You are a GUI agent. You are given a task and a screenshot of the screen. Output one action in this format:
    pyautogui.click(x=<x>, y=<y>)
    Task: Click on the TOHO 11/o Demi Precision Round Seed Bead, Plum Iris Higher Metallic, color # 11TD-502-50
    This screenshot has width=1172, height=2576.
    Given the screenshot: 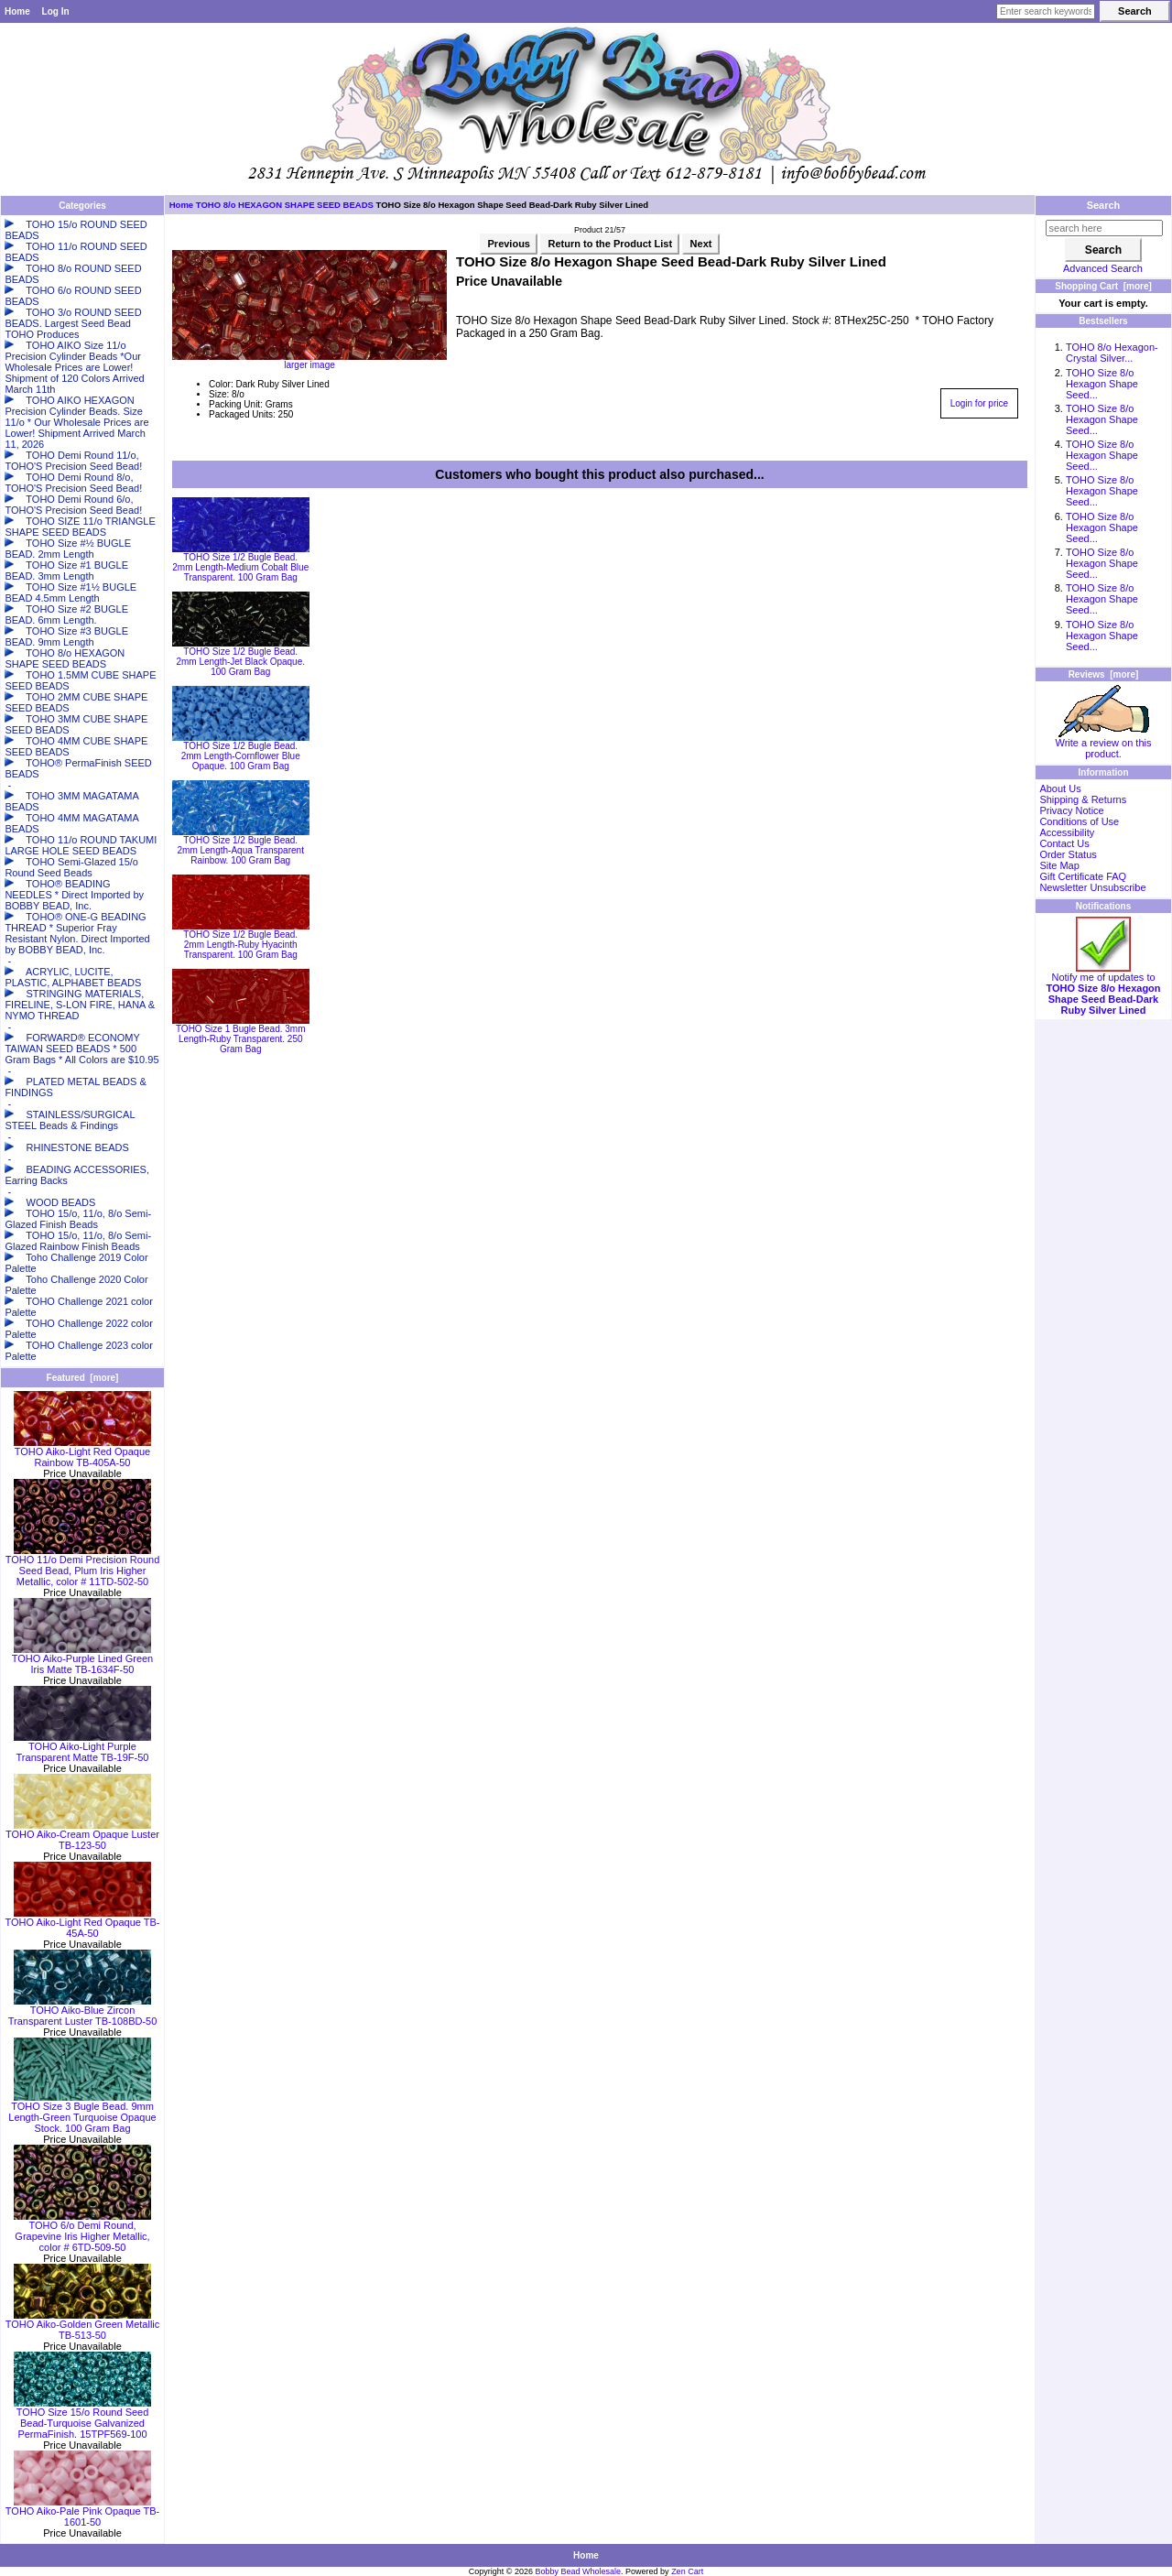 What is the action you would take?
    pyautogui.click(x=82, y=1566)
    